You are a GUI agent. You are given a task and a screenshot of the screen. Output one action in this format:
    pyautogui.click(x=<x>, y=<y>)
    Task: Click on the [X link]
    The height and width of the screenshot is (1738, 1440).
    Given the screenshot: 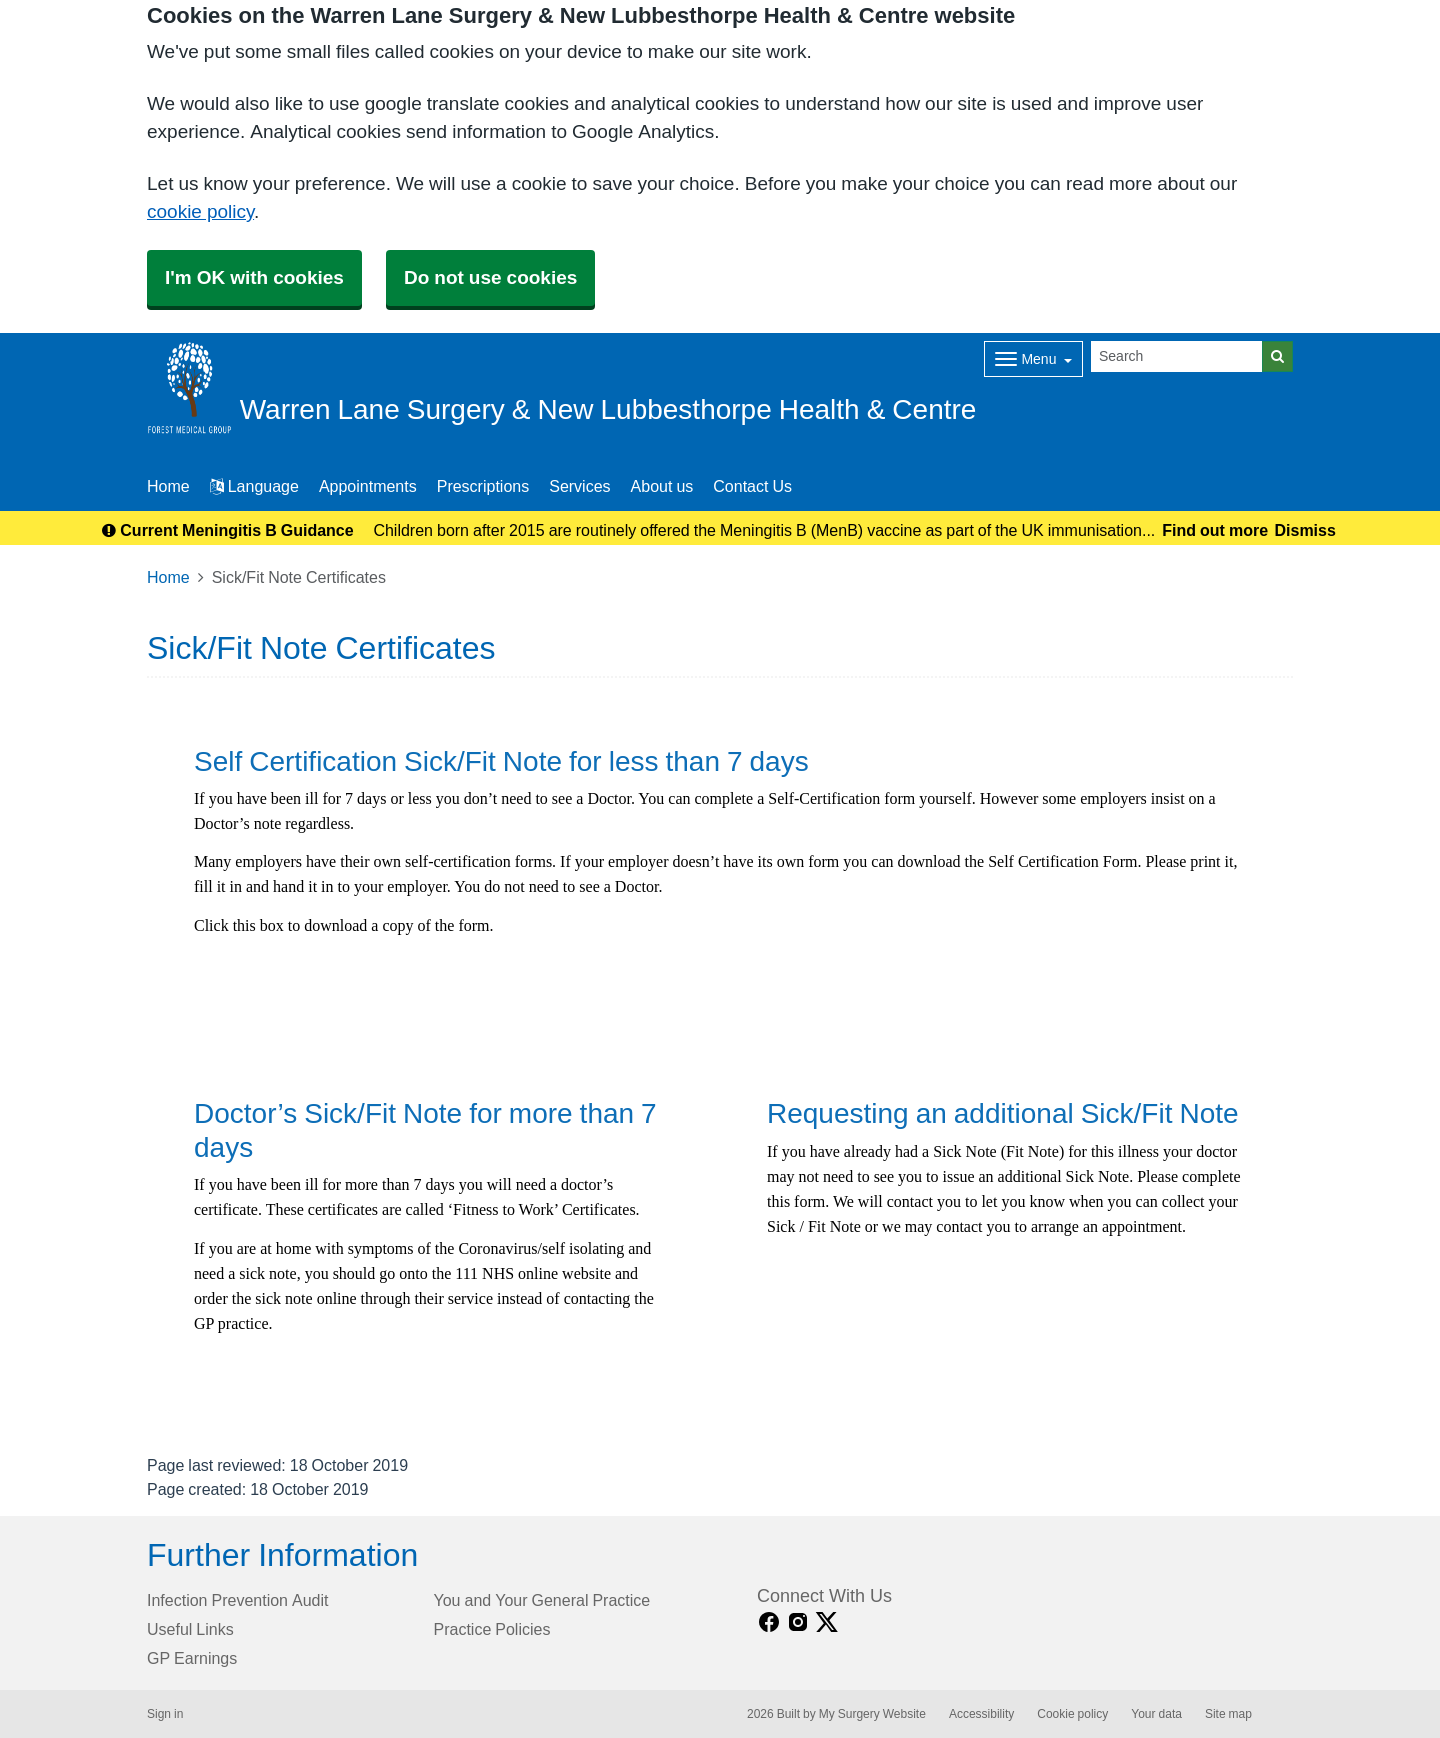 What is the action you would take?
    pyautogui.click(x=827, y=1622)
    